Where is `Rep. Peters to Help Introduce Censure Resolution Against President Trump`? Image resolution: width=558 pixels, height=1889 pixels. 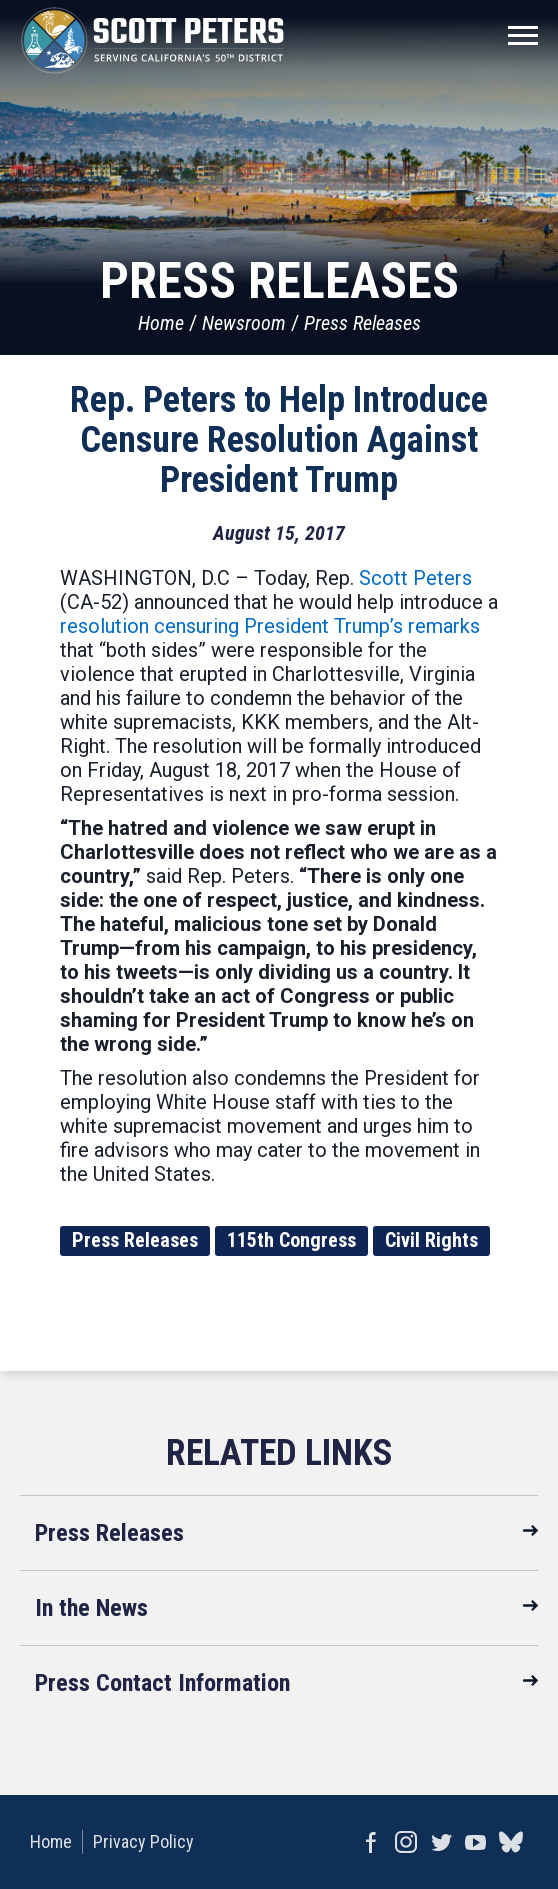
Rep. Peters to Help Introduce Censure Resolution Against President Trump is located at coordinates (279, 440).